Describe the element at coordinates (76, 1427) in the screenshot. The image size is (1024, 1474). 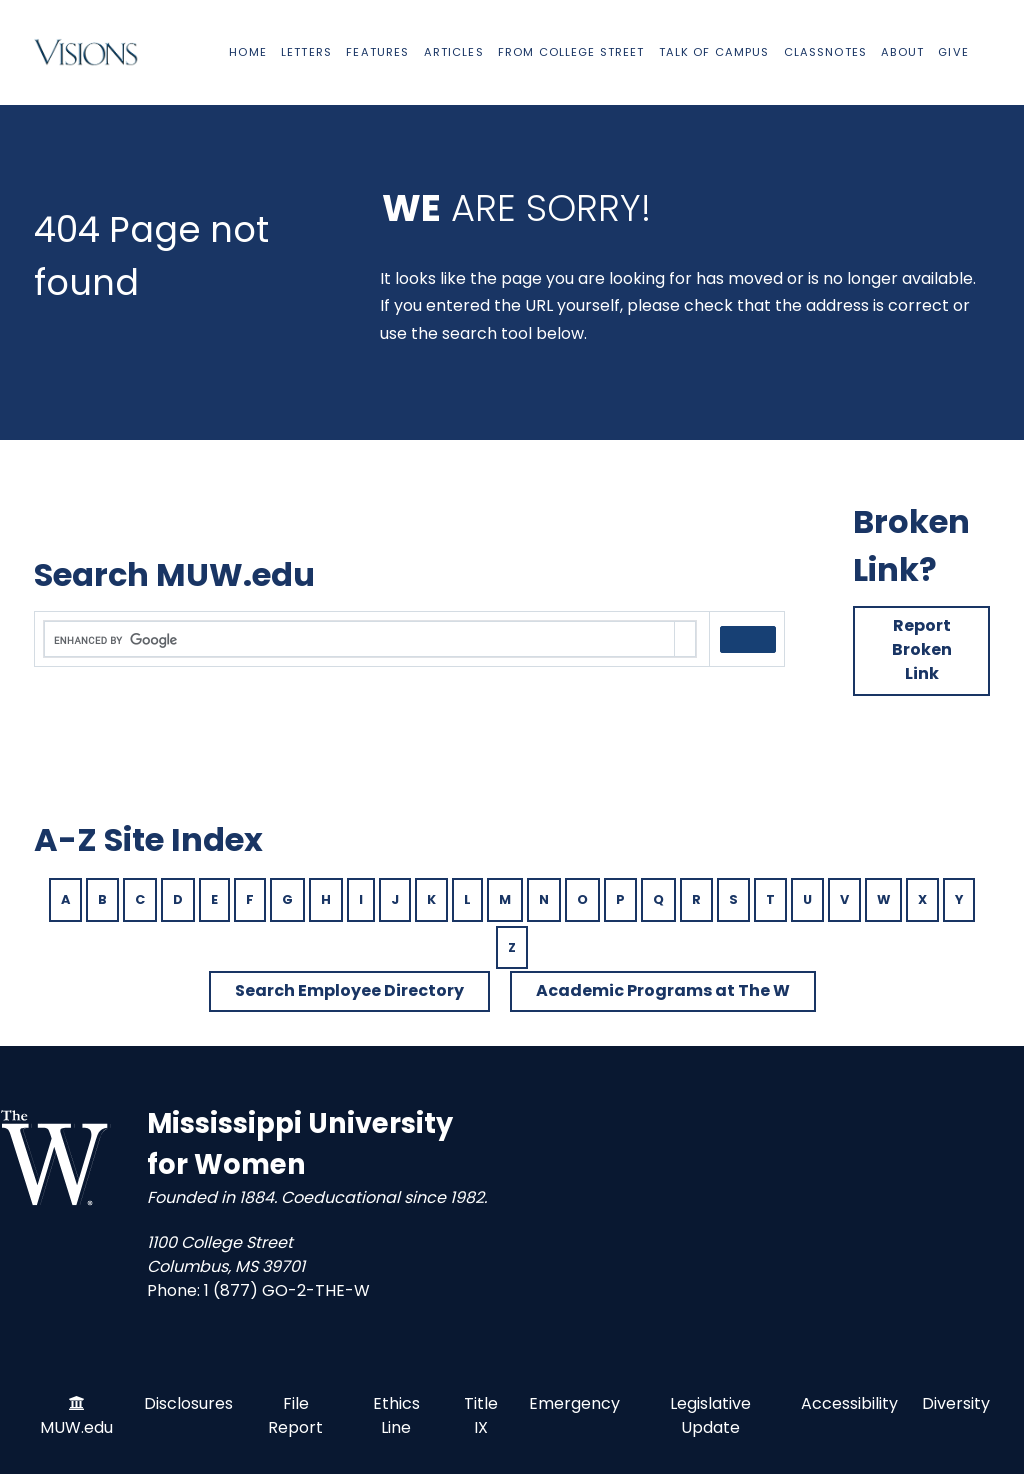
I see `MUW.edu` at that location.